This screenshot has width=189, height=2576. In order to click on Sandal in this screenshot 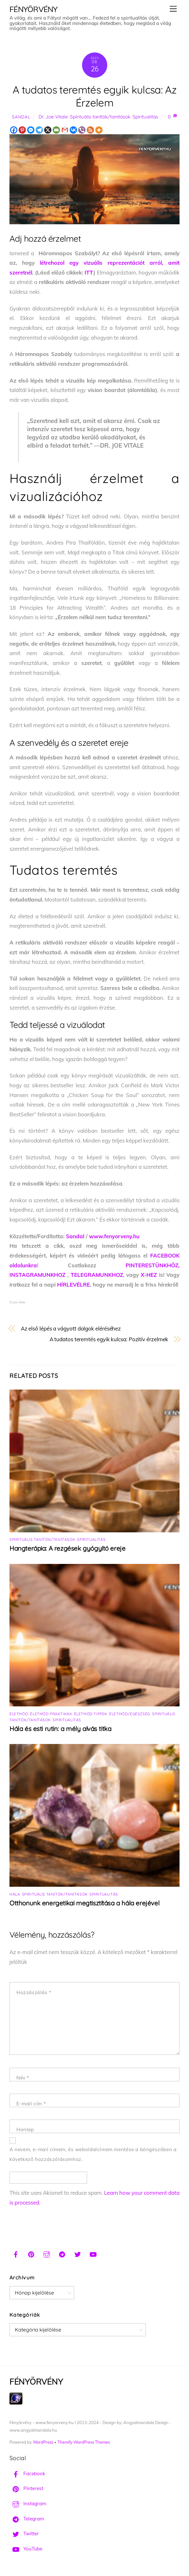, I will do `click(21, 116)`.